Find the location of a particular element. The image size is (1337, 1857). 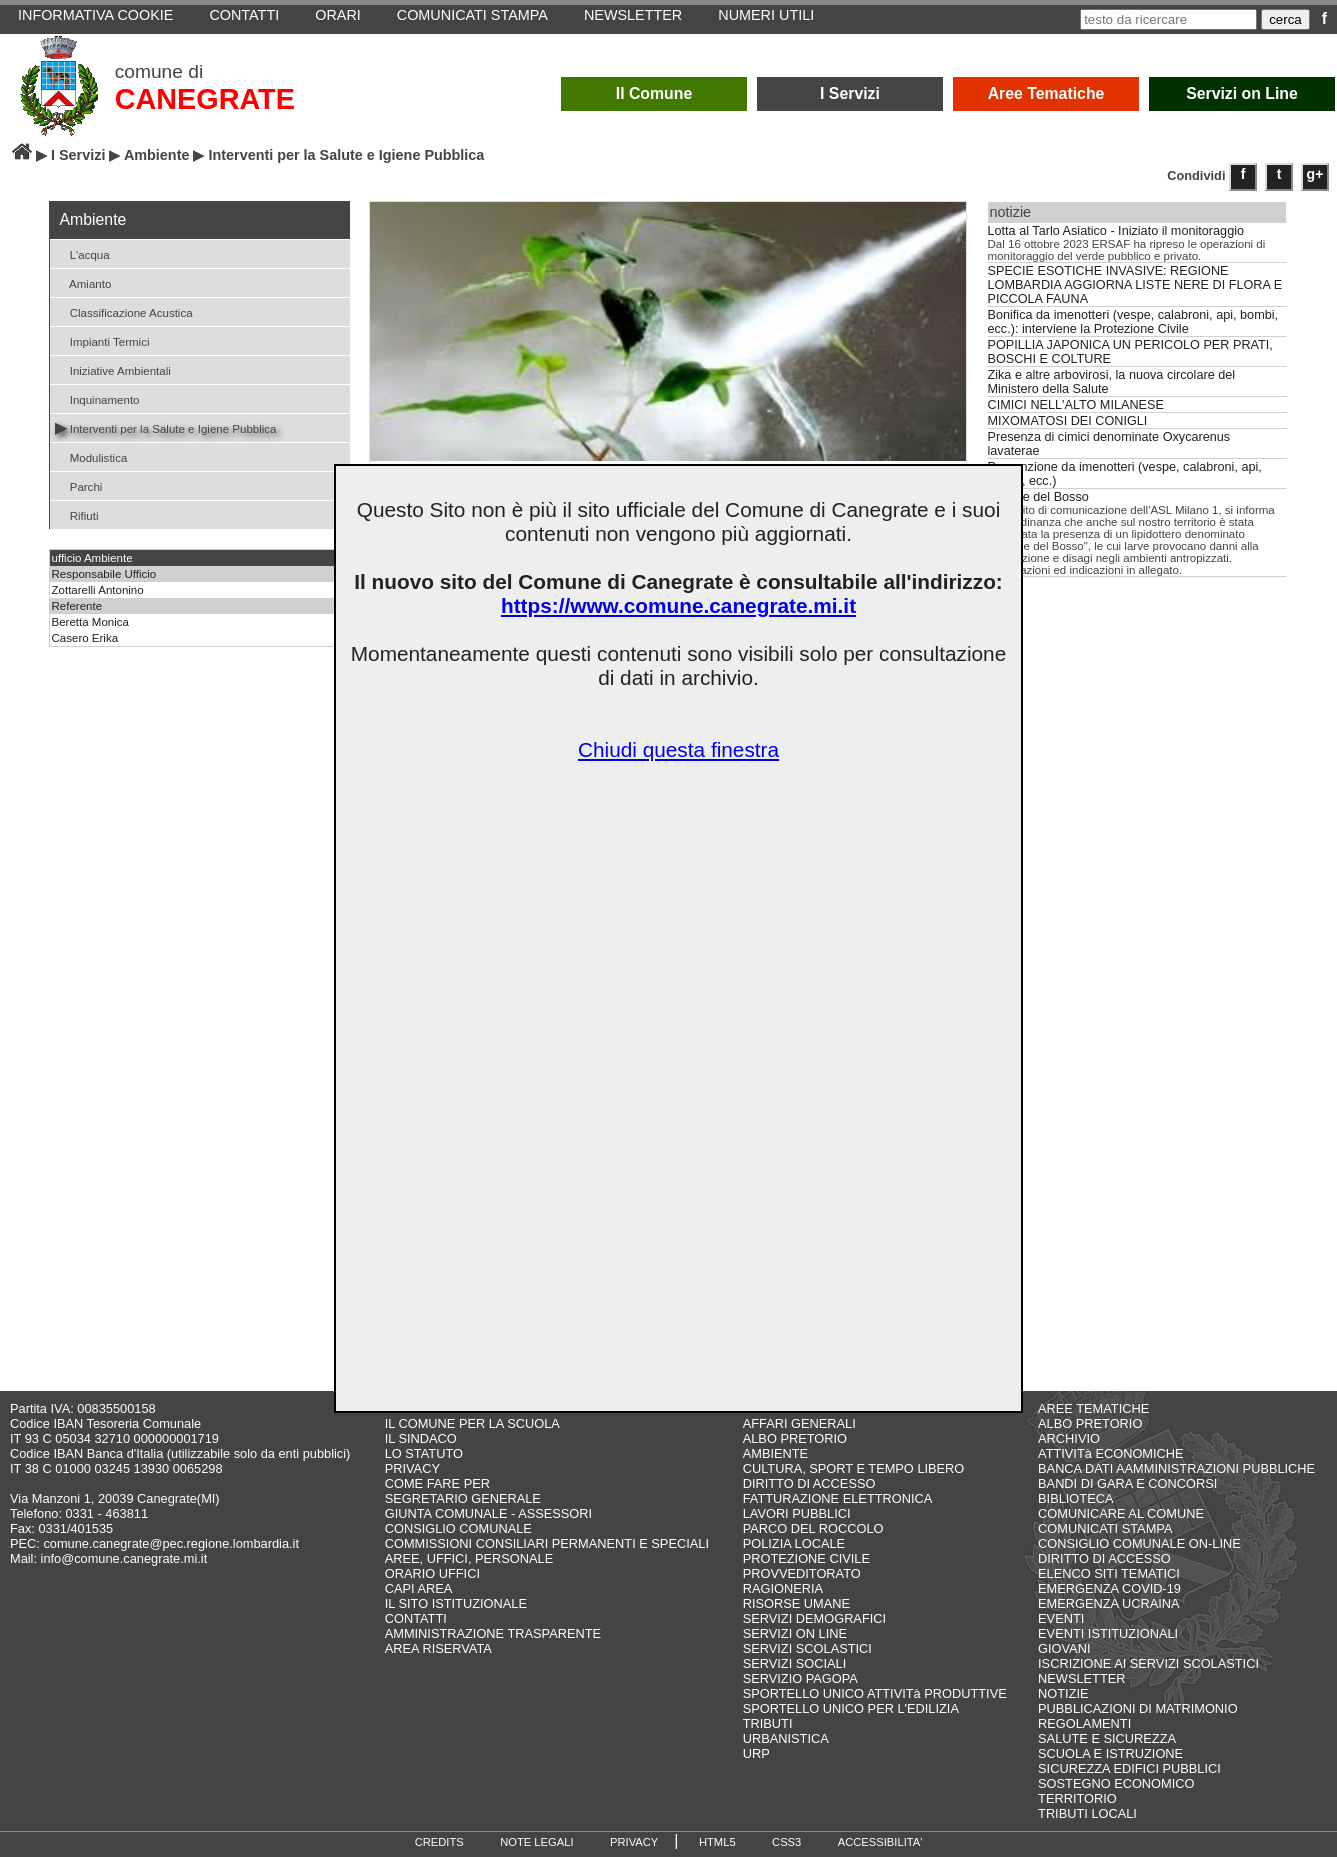

LO STATUTO is located at coordinates (424, 1453).